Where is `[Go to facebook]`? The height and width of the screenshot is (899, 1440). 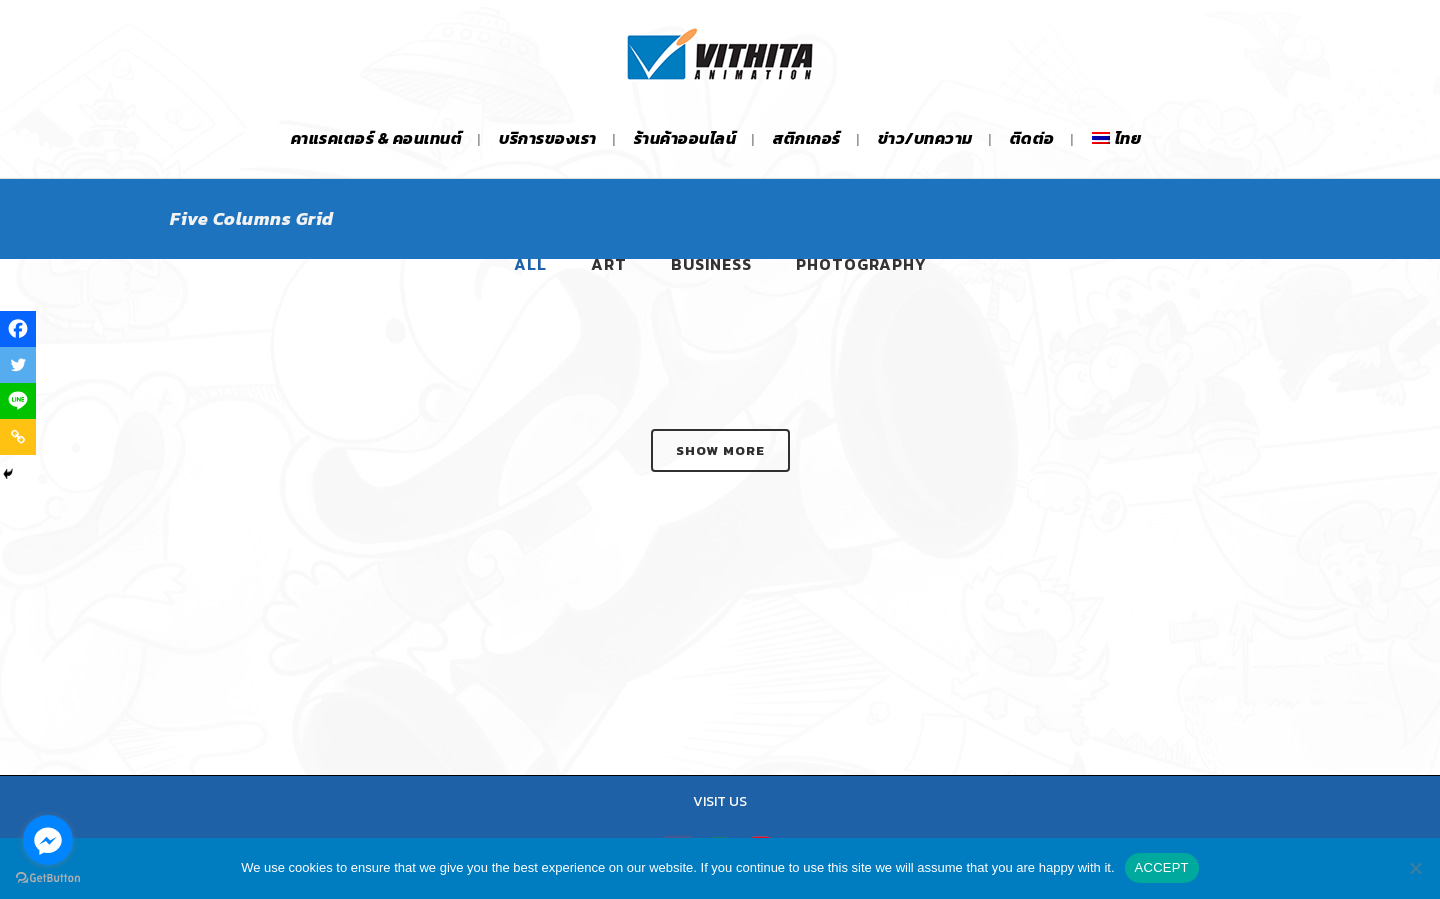
[Go to facebook] is located at coordinates (48, 840).